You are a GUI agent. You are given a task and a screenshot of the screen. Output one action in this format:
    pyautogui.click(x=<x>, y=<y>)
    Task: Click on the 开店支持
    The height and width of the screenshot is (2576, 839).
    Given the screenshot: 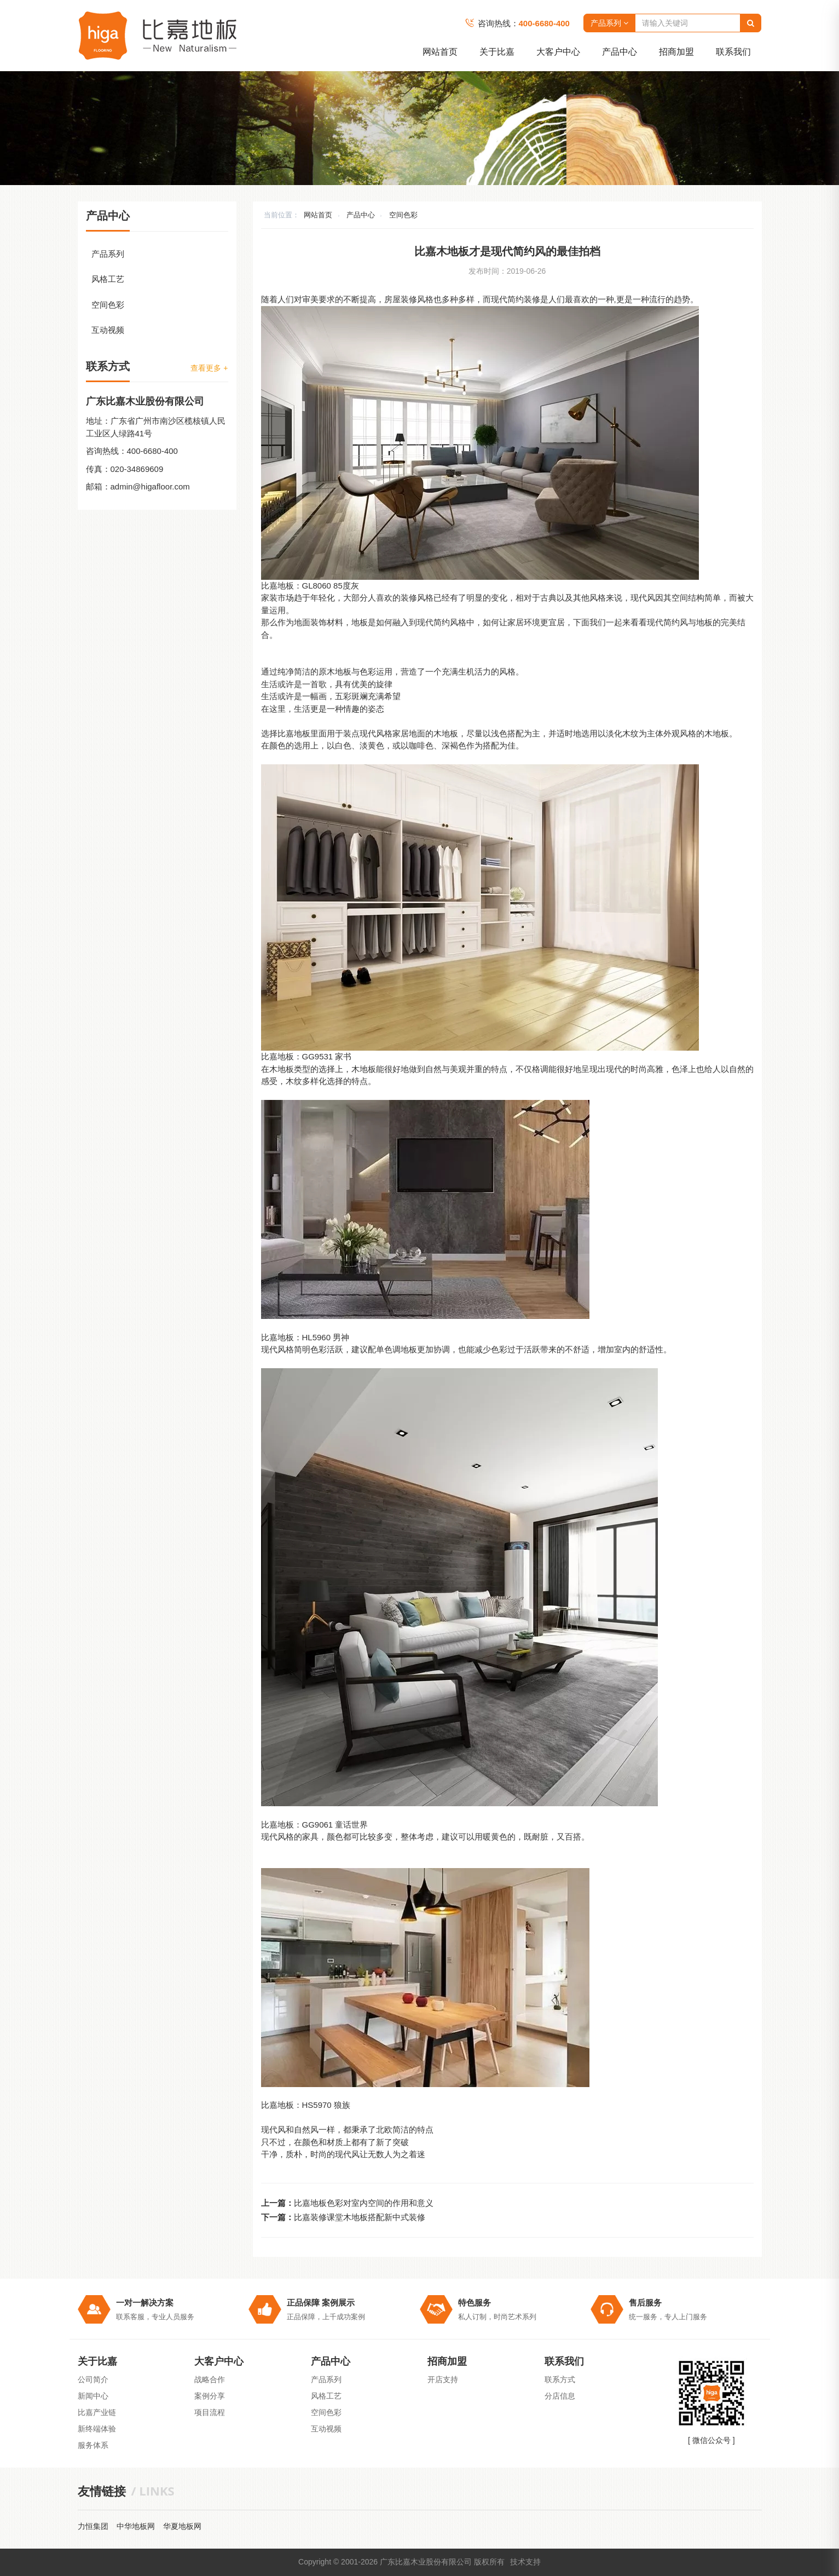 What is the action you would take?
    pyautogui.click(x=442, y=2379)
    